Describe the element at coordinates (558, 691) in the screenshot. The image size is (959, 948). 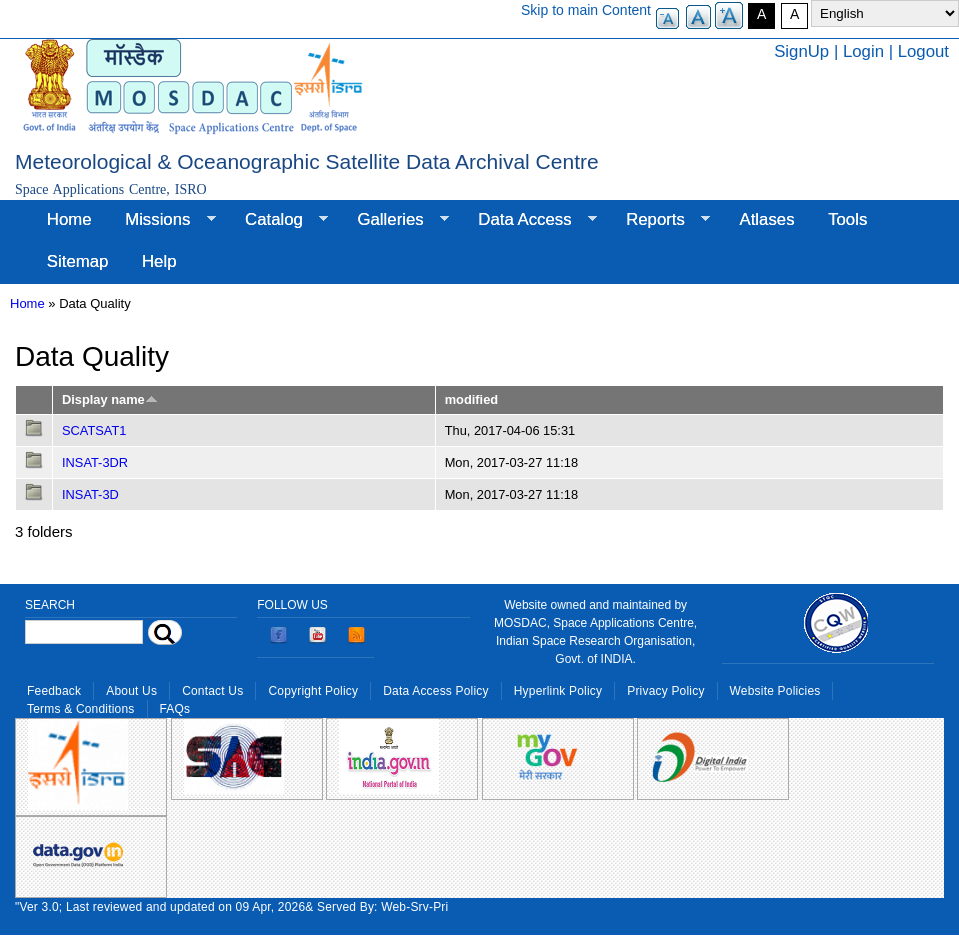
I see `Hyperlink Policy` at that location.